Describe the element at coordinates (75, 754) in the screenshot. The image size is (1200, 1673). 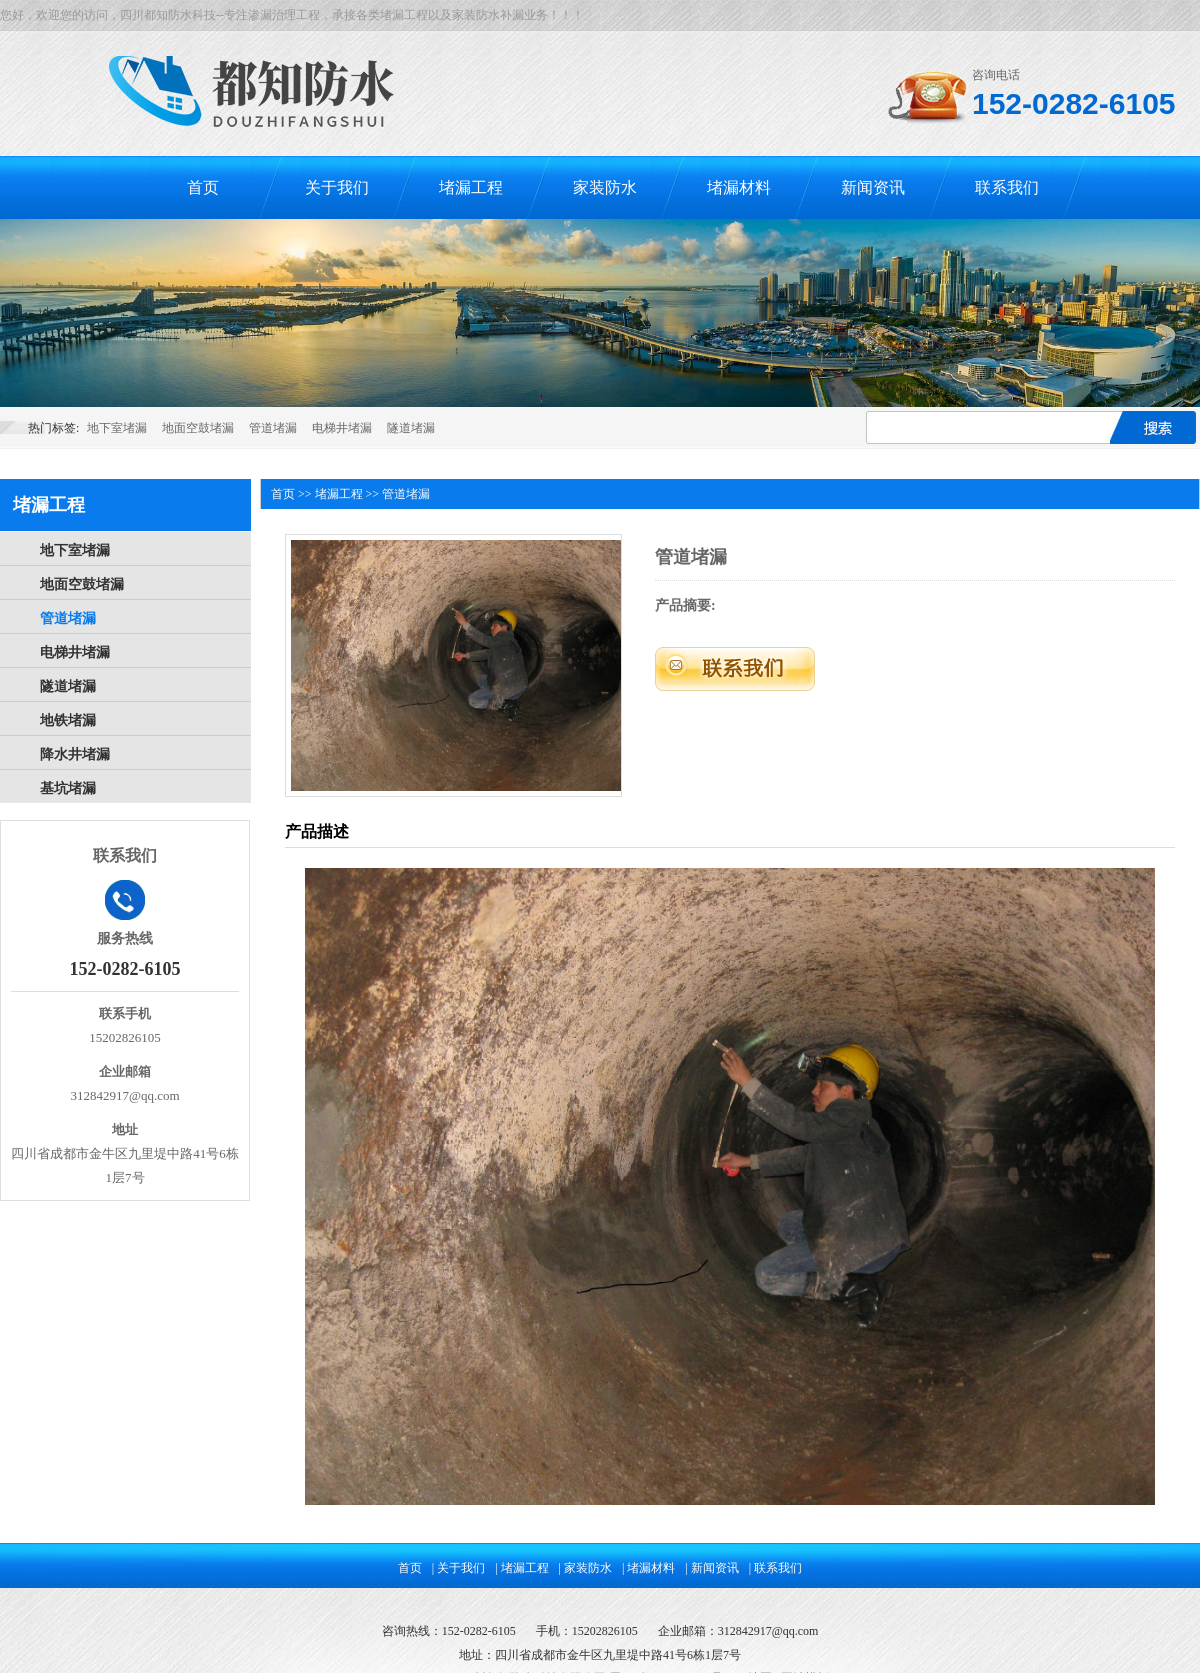
I see `降水井堵漏` at that location.